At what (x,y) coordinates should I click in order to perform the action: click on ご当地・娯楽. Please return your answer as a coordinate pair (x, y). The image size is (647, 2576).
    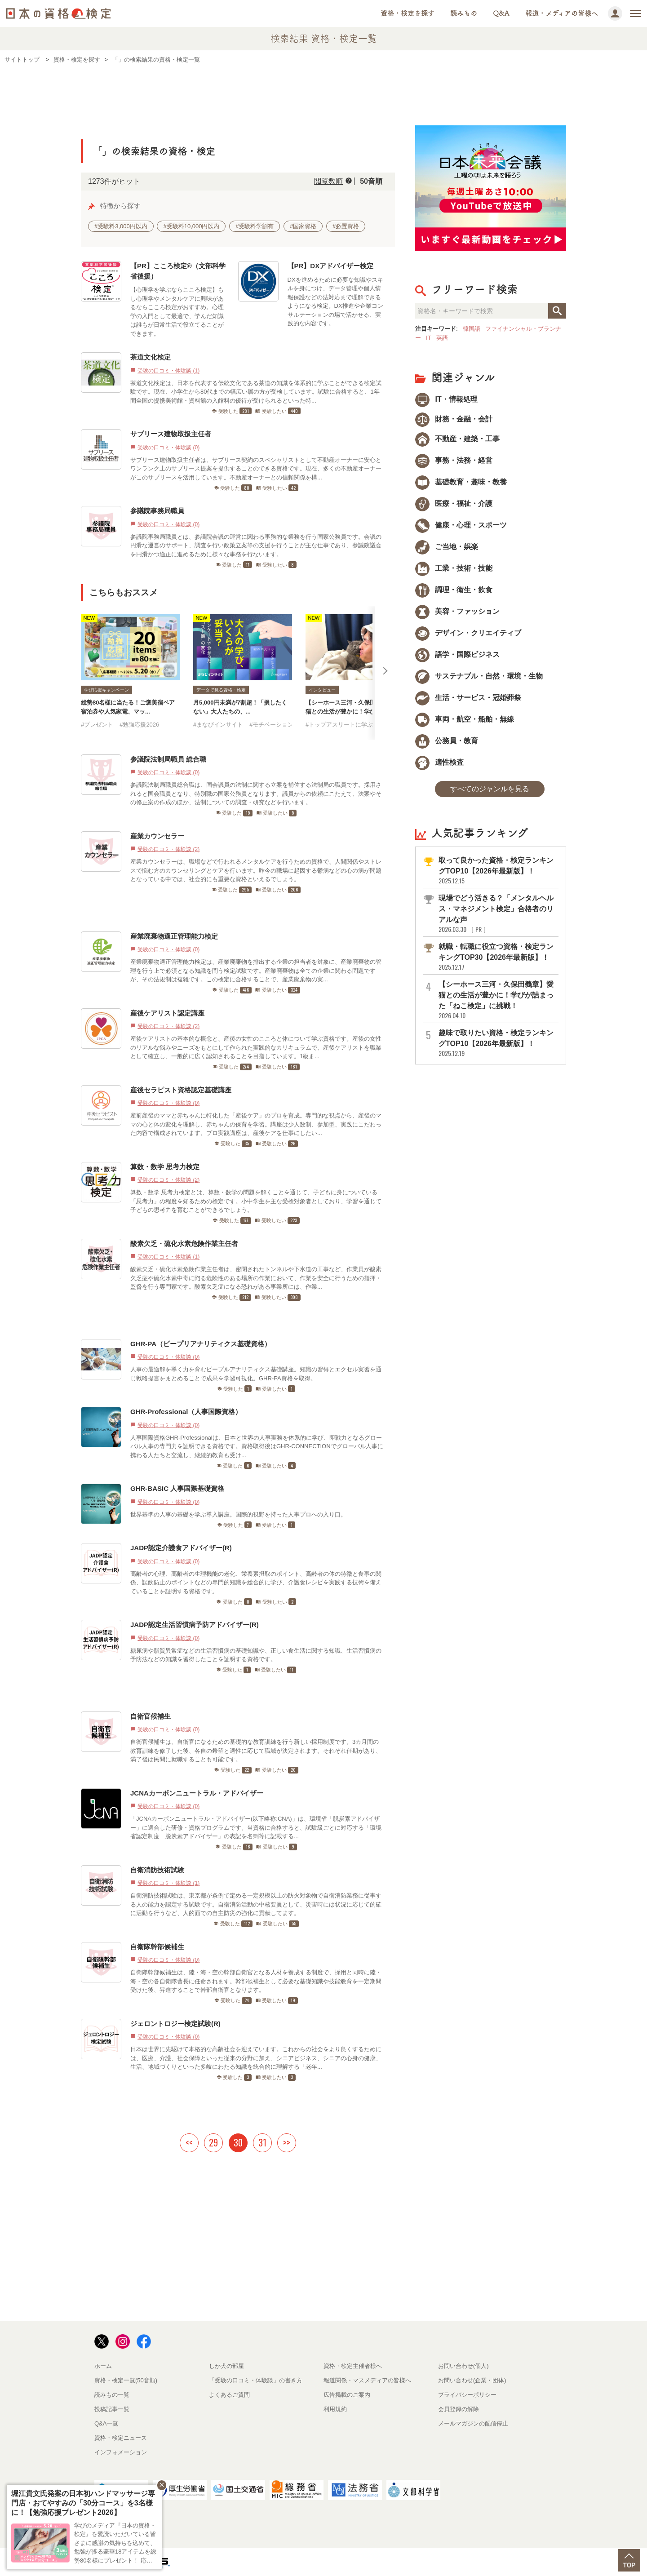
    Looking at the image, I should click on (446, 546).